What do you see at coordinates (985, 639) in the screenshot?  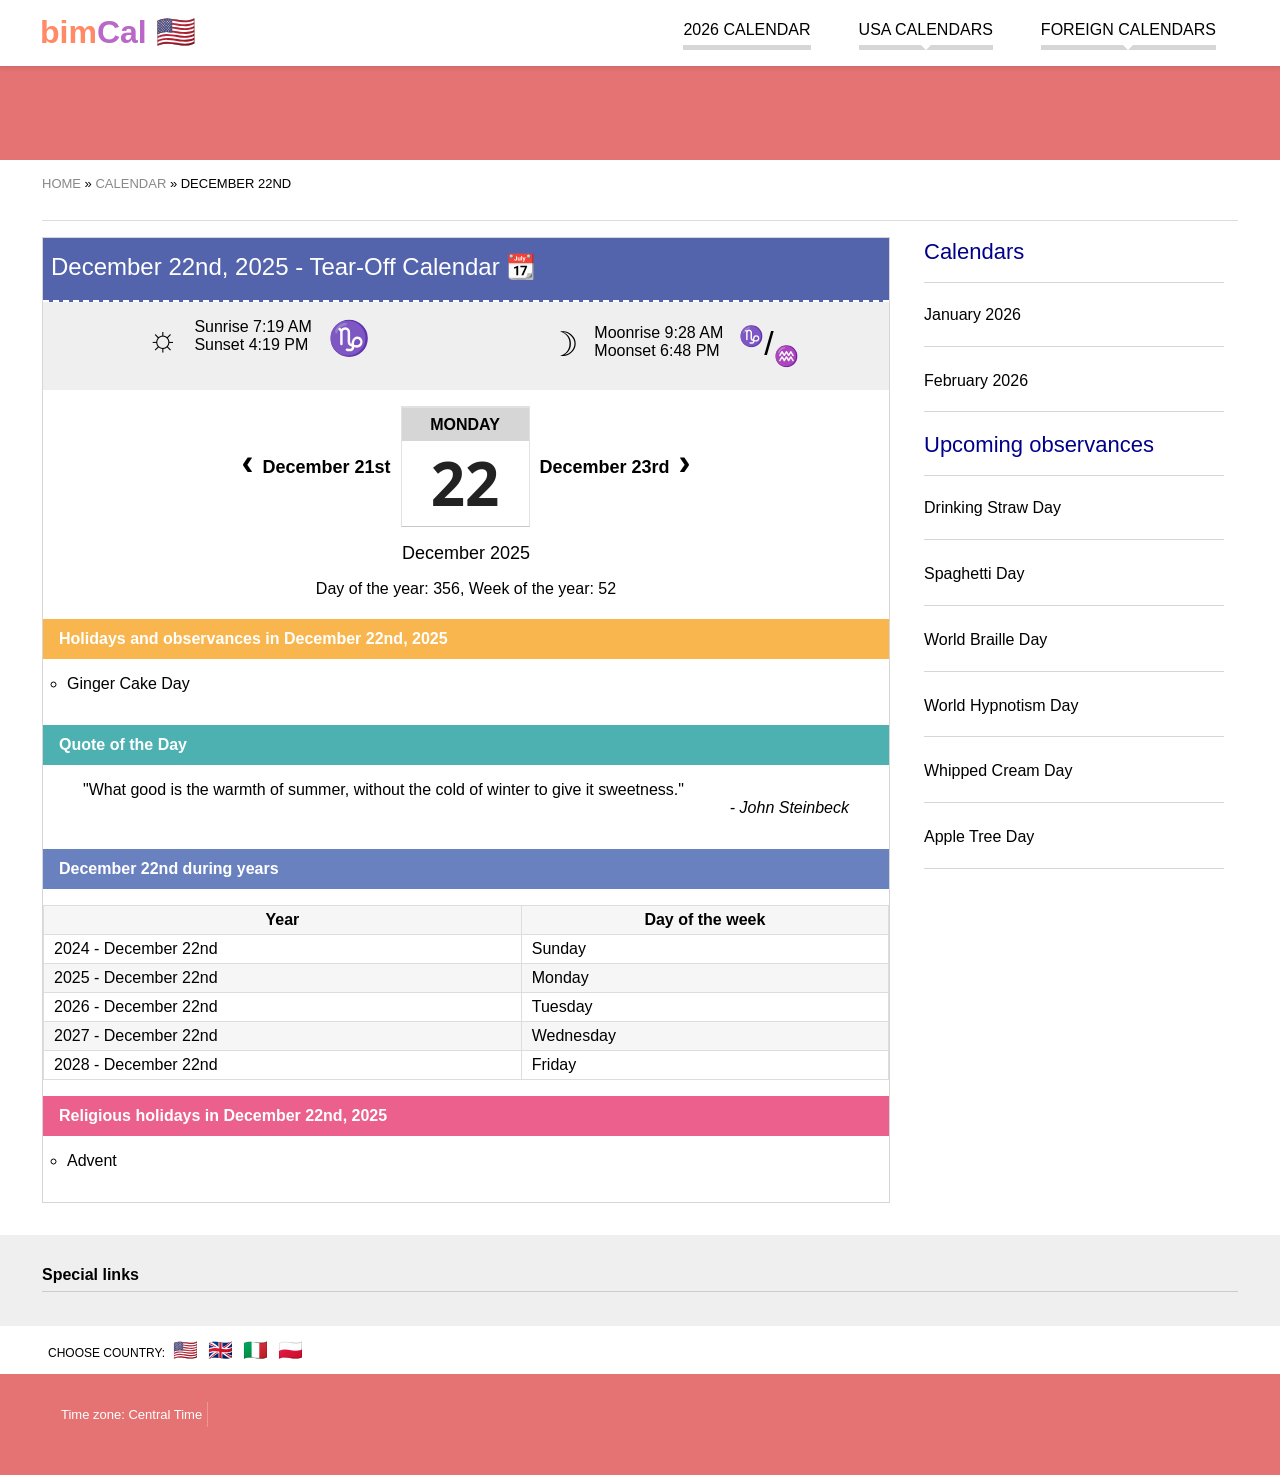 I see `World Braille Day` at bounding box center [985, 639].